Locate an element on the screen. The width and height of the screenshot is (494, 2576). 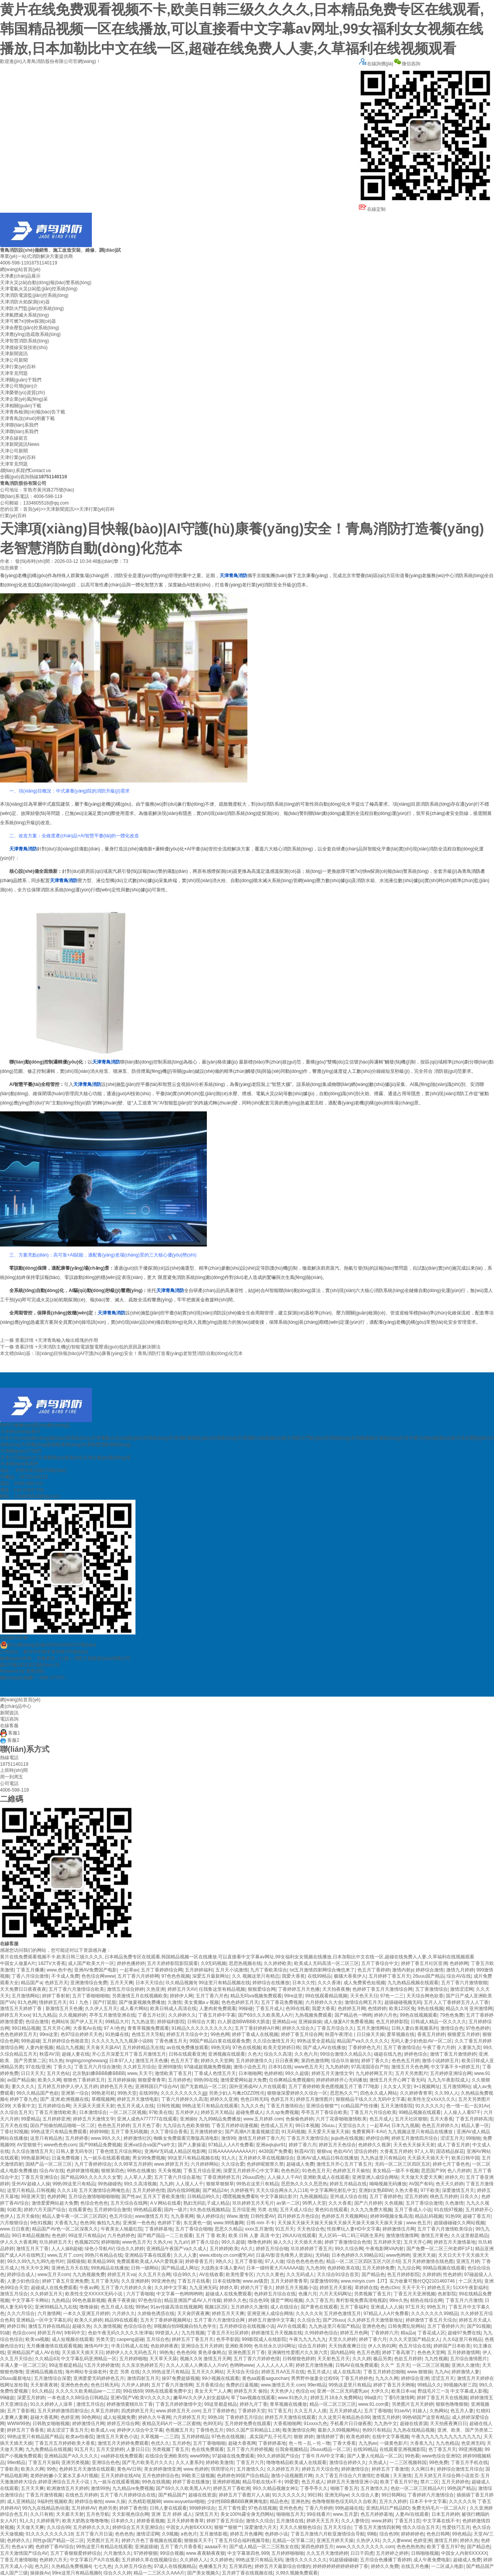
五月天色站 is located at coordinates (58, 2073).